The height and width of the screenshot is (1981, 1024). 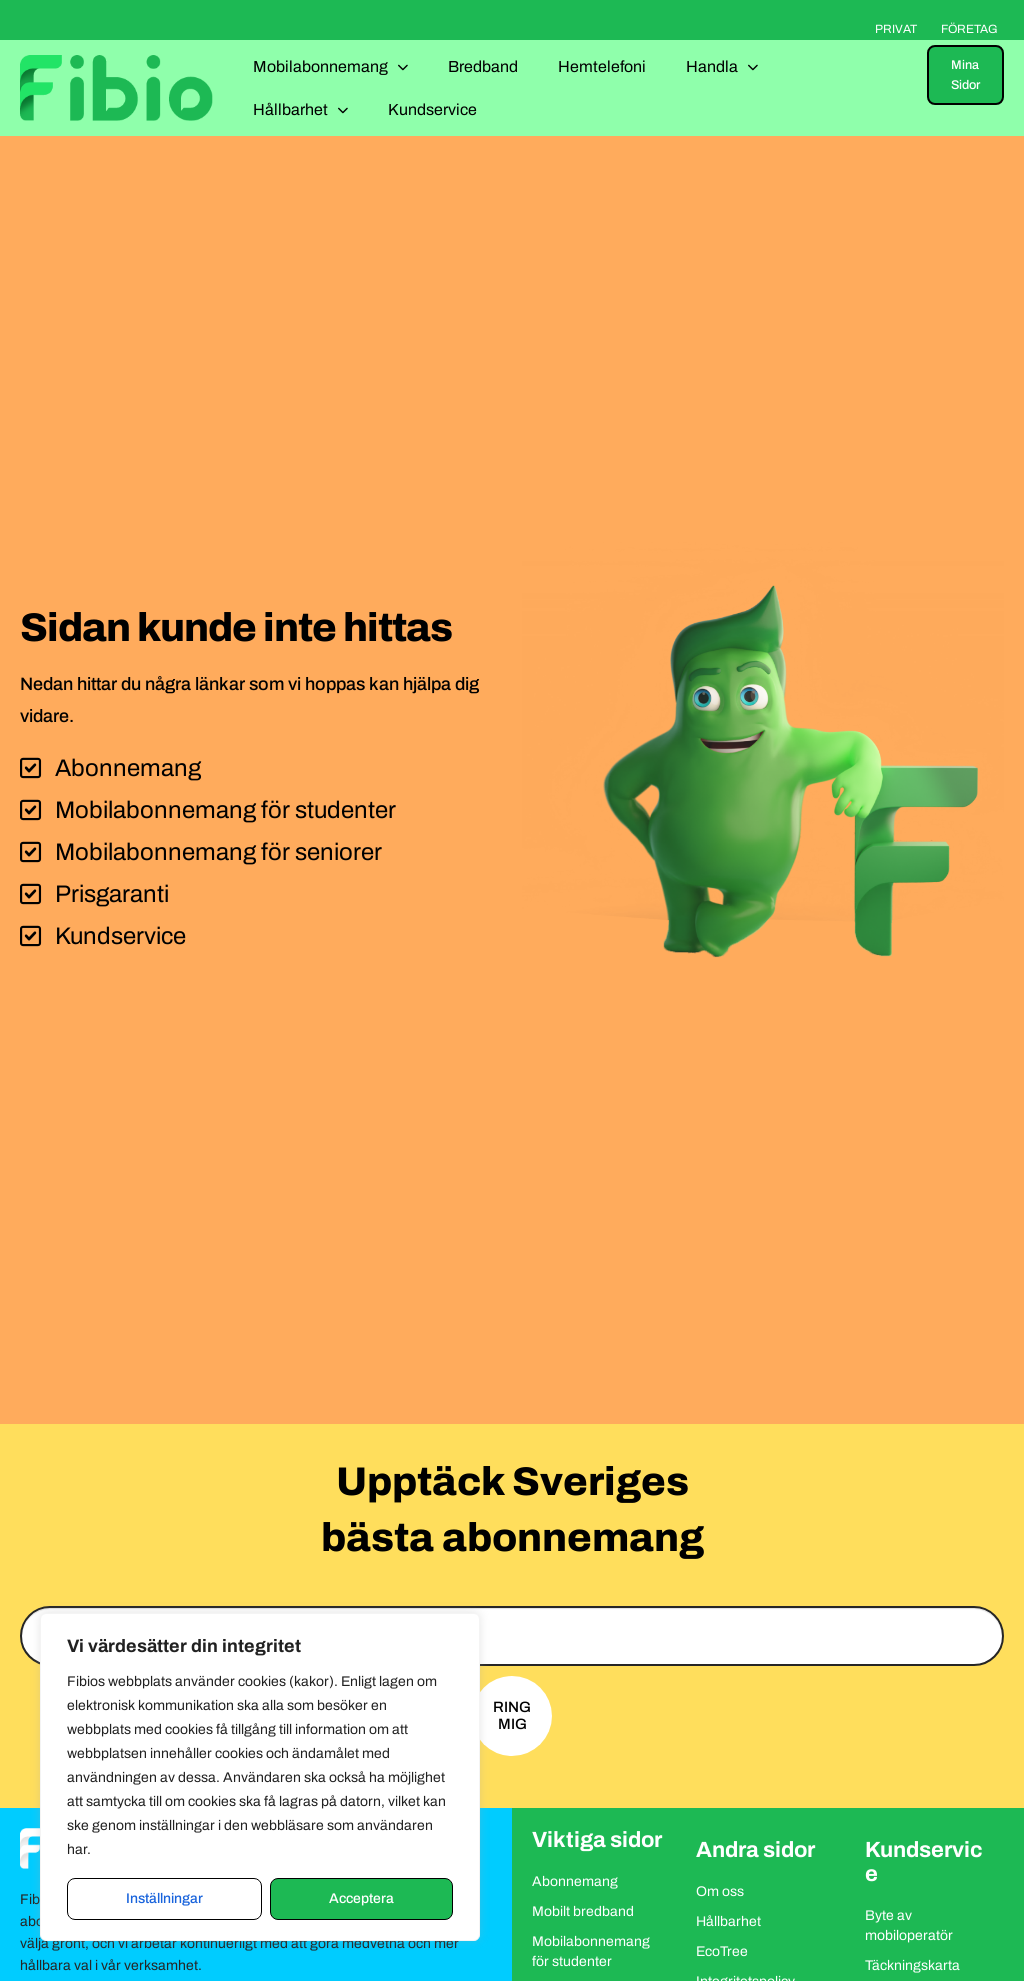 I want to click on Acceptera, so click(x=361, y=1898).